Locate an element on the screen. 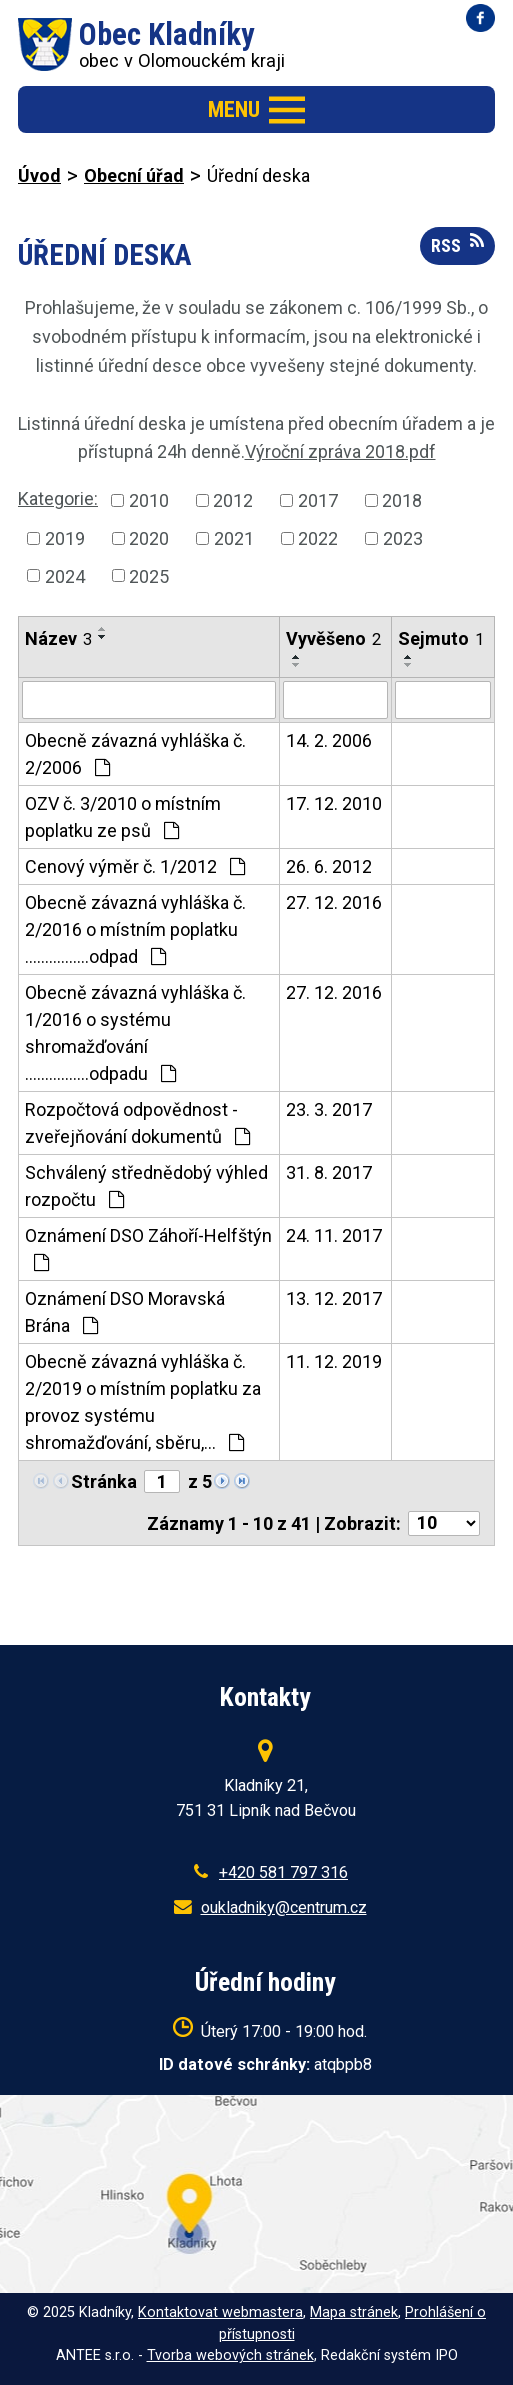  Oznámení DSO Záhoří-Helfštýn is located at coordinates (148, 1248).